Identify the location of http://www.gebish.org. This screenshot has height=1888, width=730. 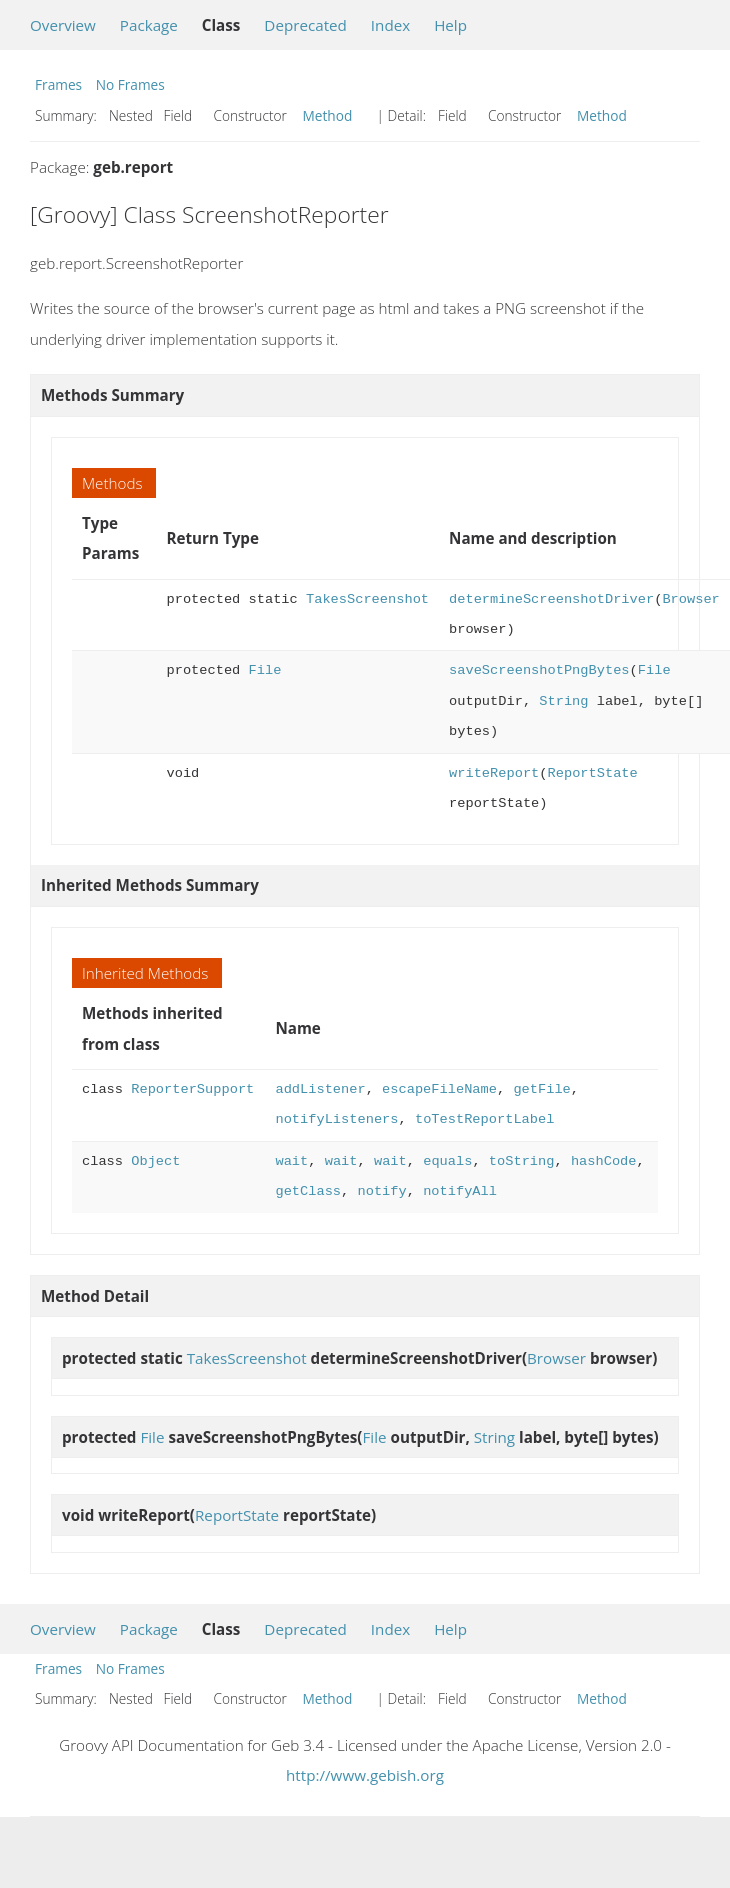
(365, 1775).